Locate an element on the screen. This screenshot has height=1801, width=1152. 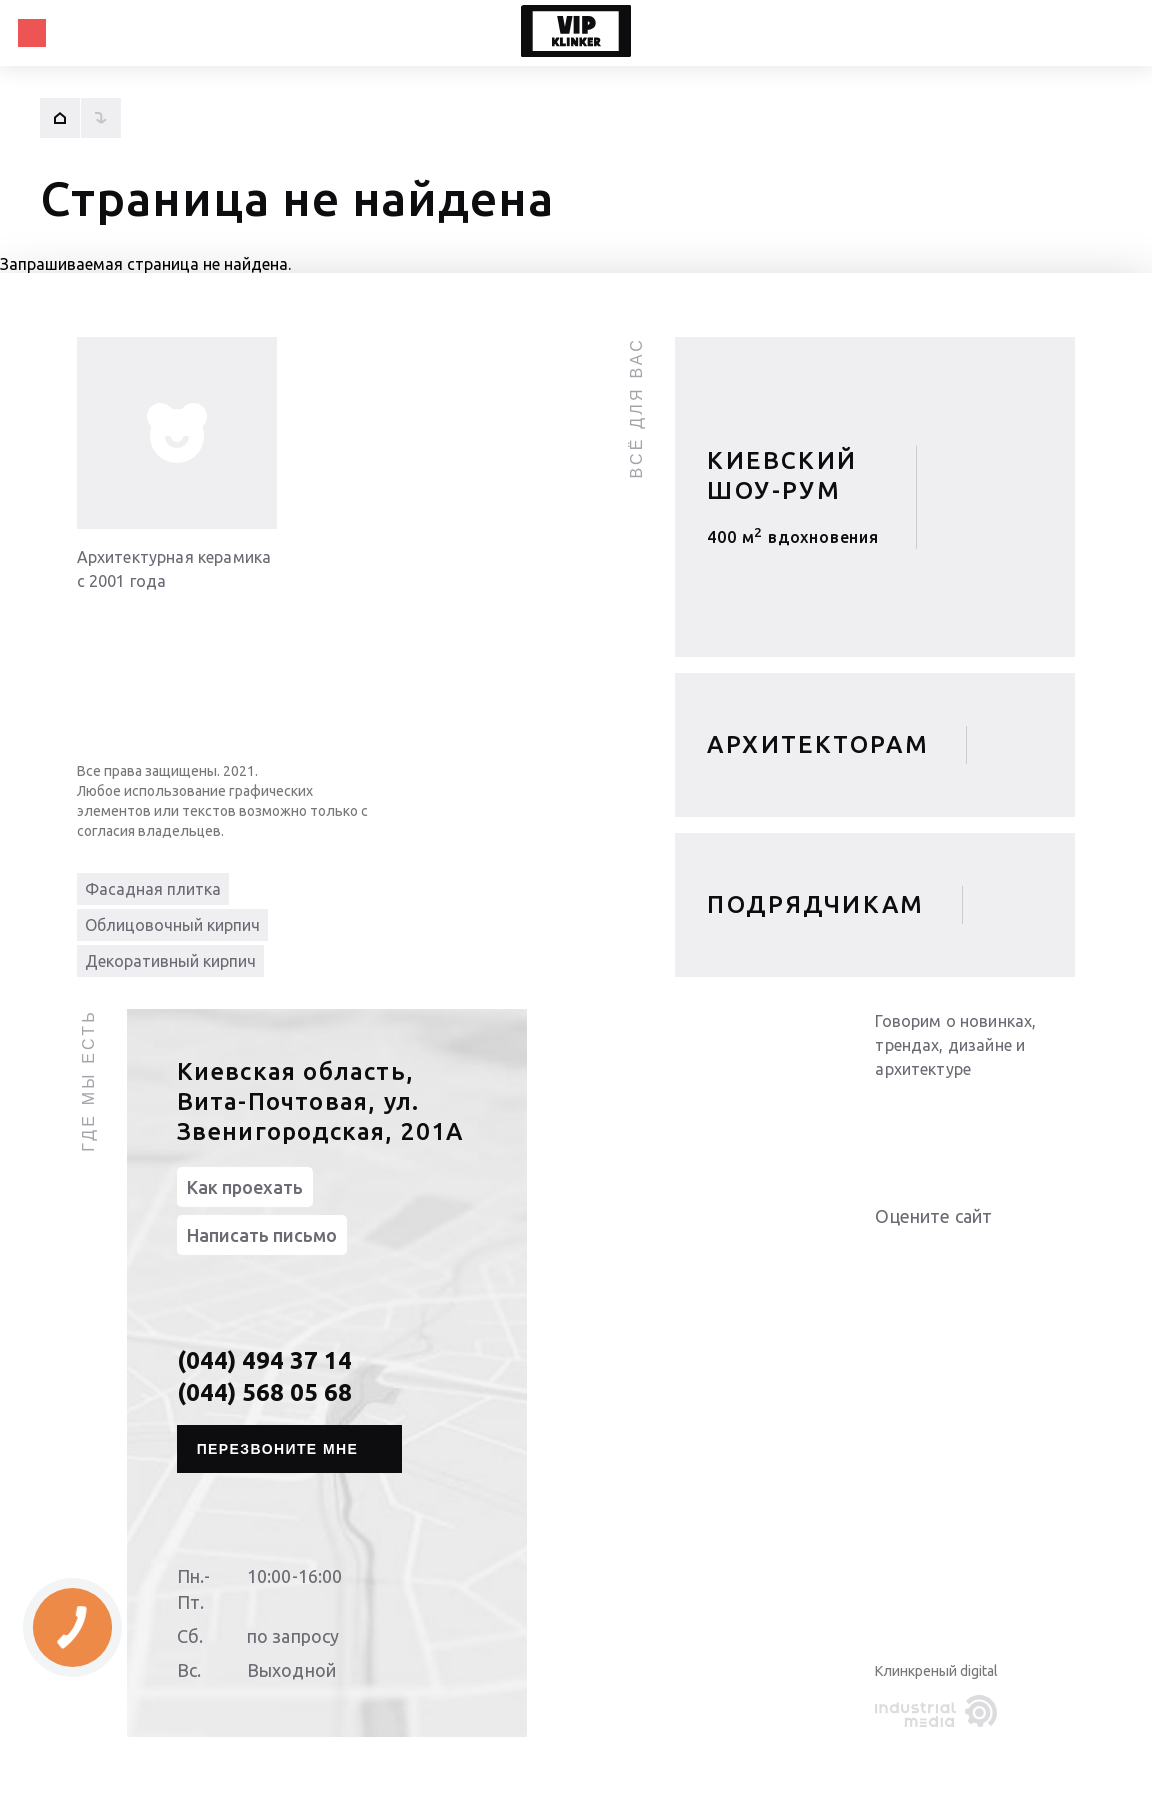
Фасадная плитка is located at coordinates (153, 889).